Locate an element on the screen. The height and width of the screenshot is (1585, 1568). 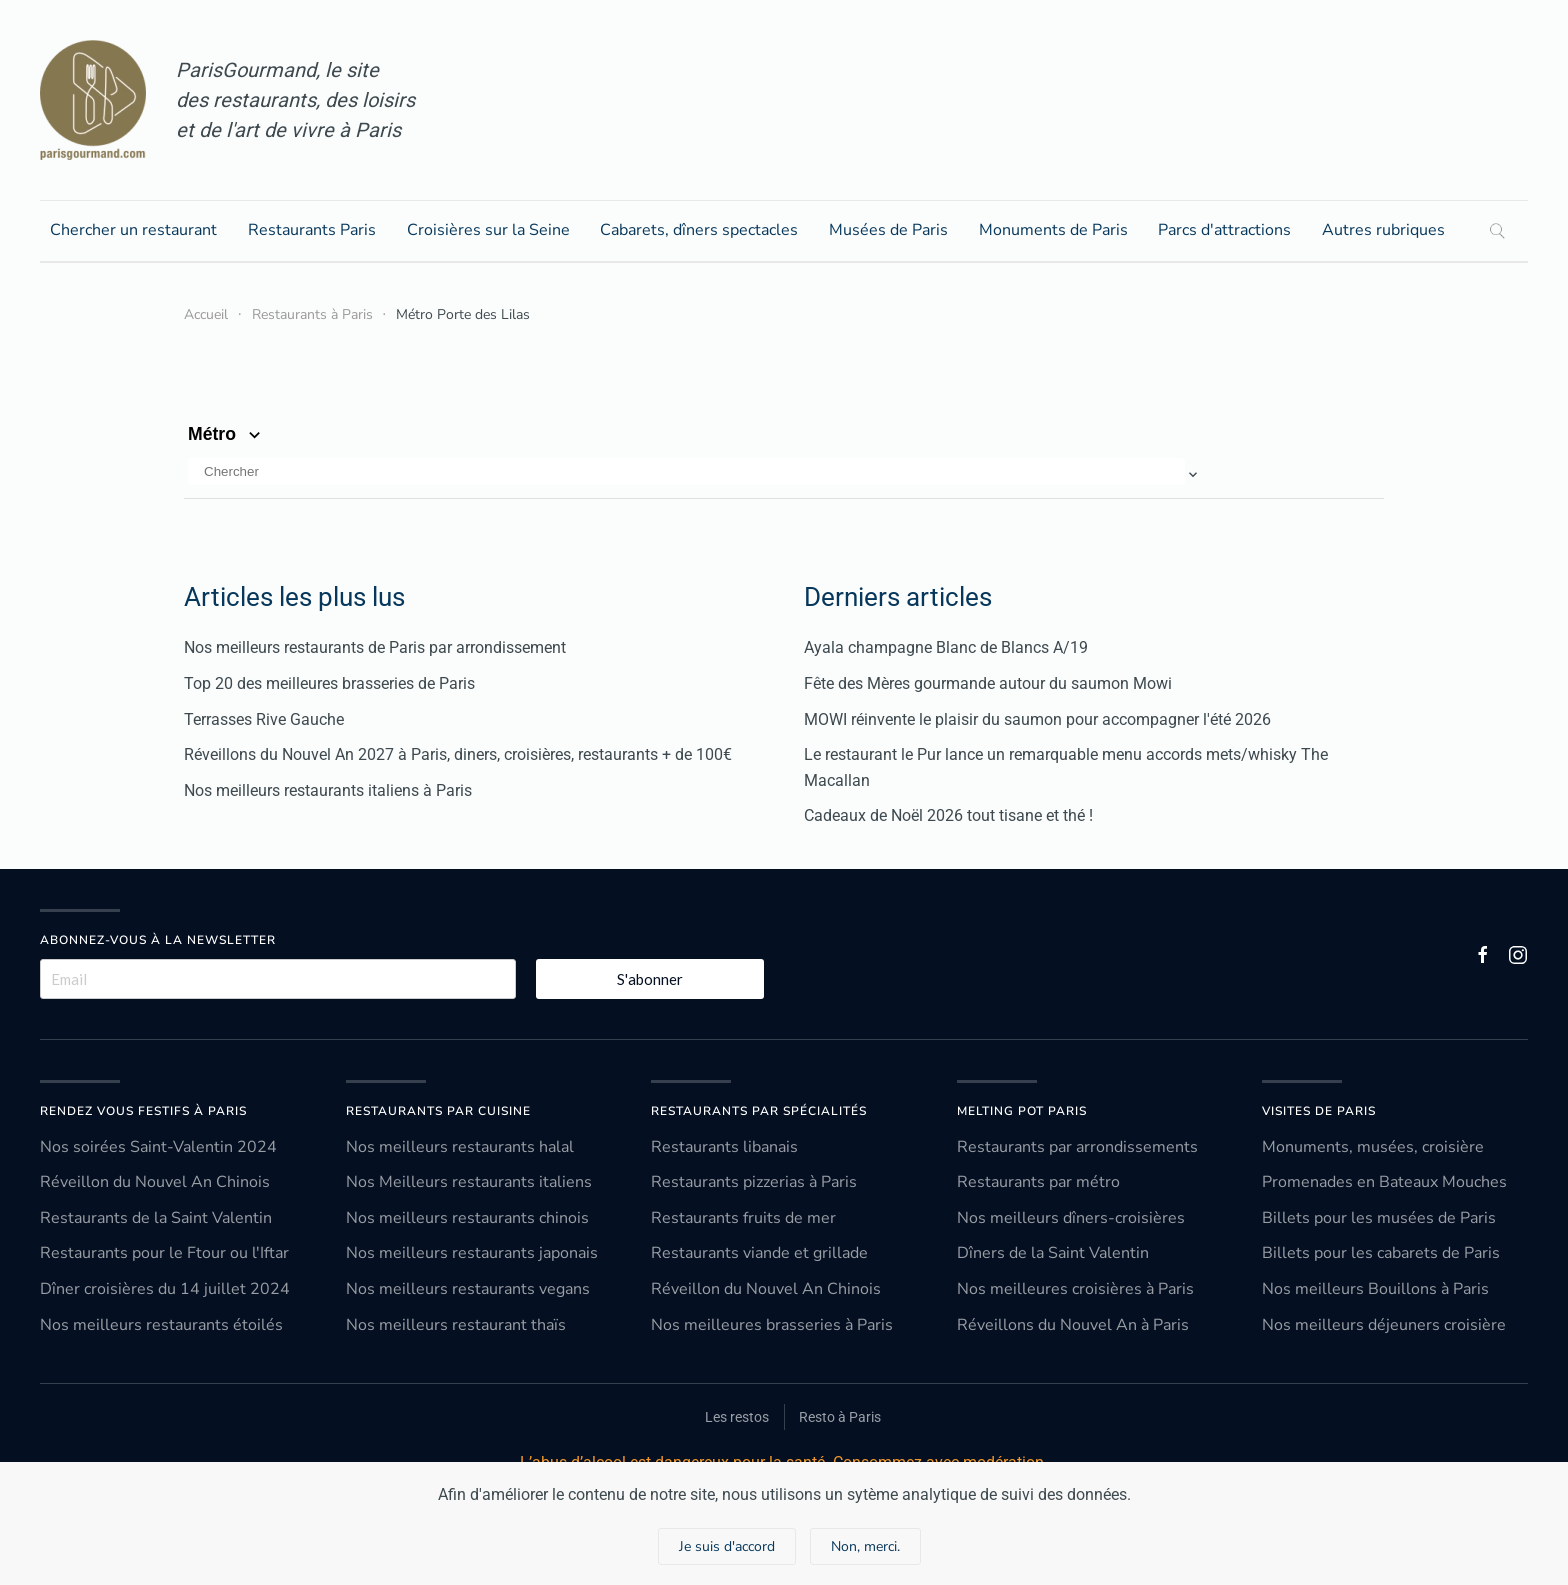
Restaurants de la Saint Valentin is located at coordinates (156, 1218).